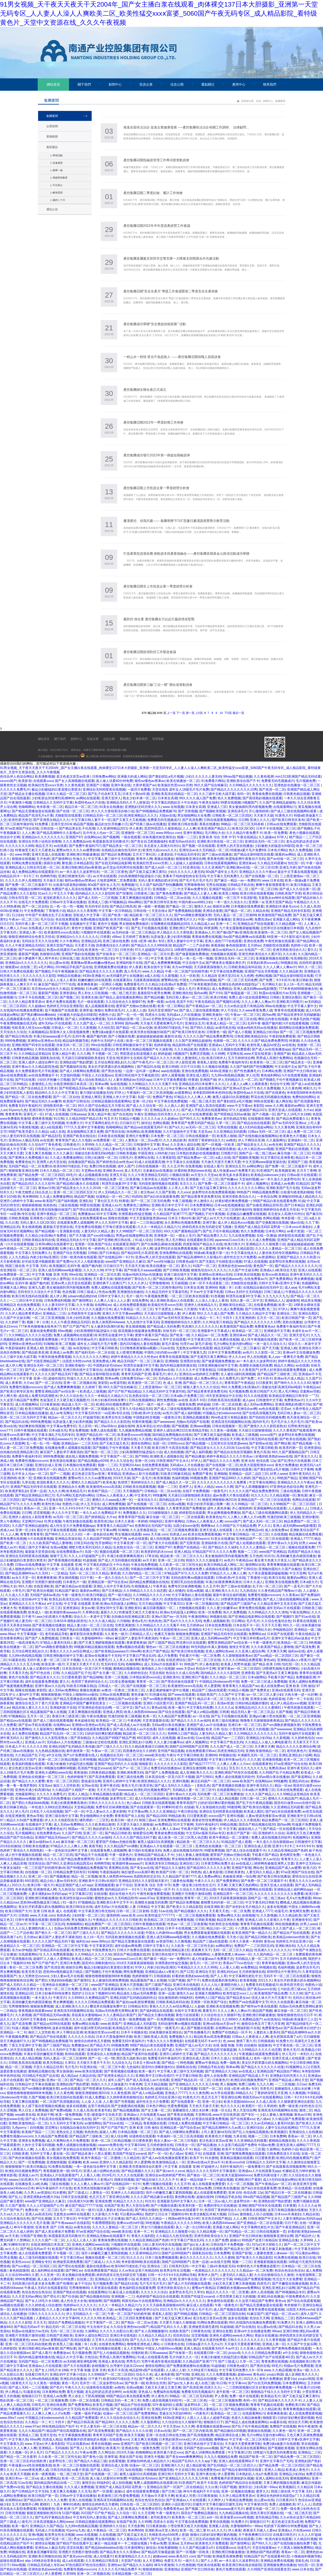 This screenshot has width=323, height=2576. What do you see at coordinates (34, 910) in the screenshot?
I see `中文免费视频` at bounding box center [34, 910].